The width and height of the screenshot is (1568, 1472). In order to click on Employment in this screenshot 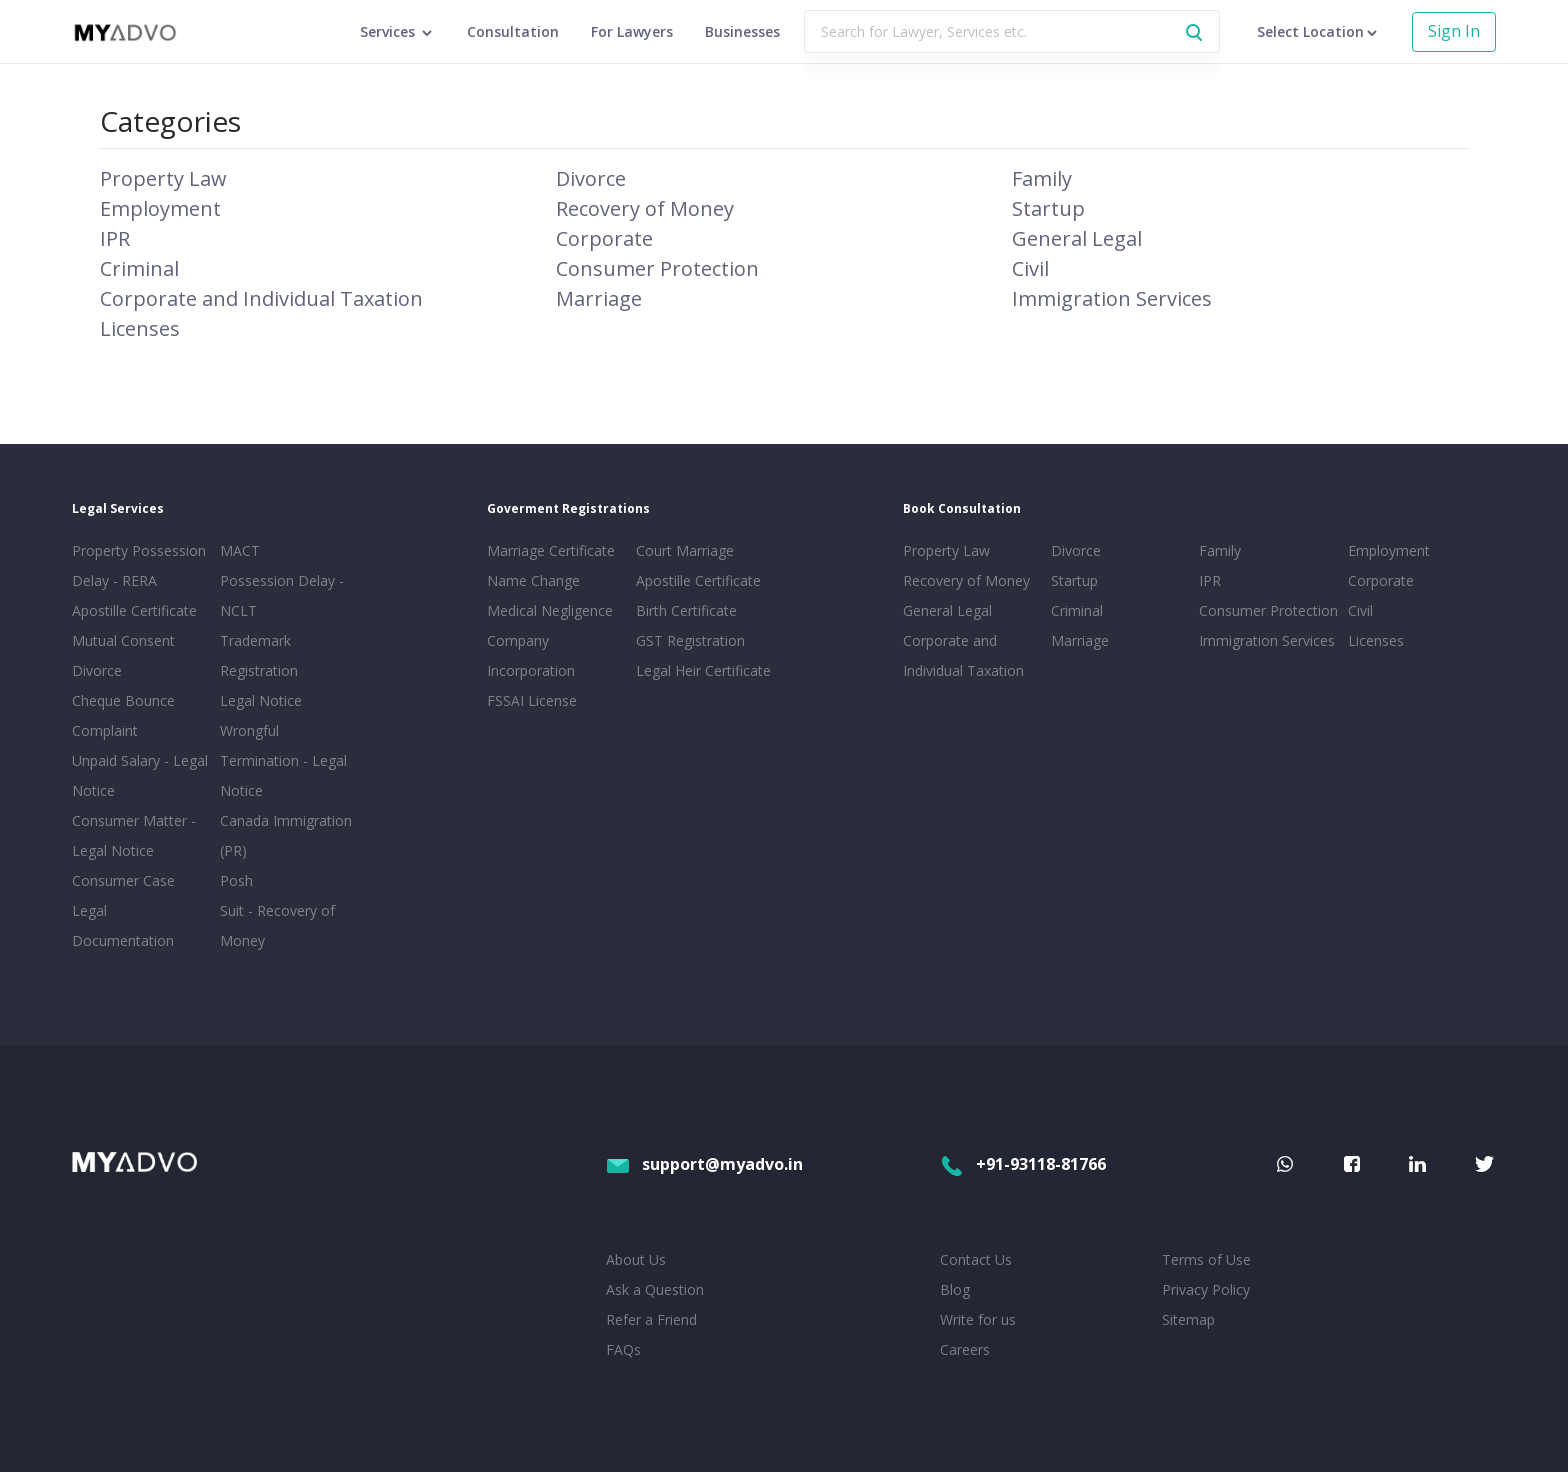, I will do `click(160, 208)`.